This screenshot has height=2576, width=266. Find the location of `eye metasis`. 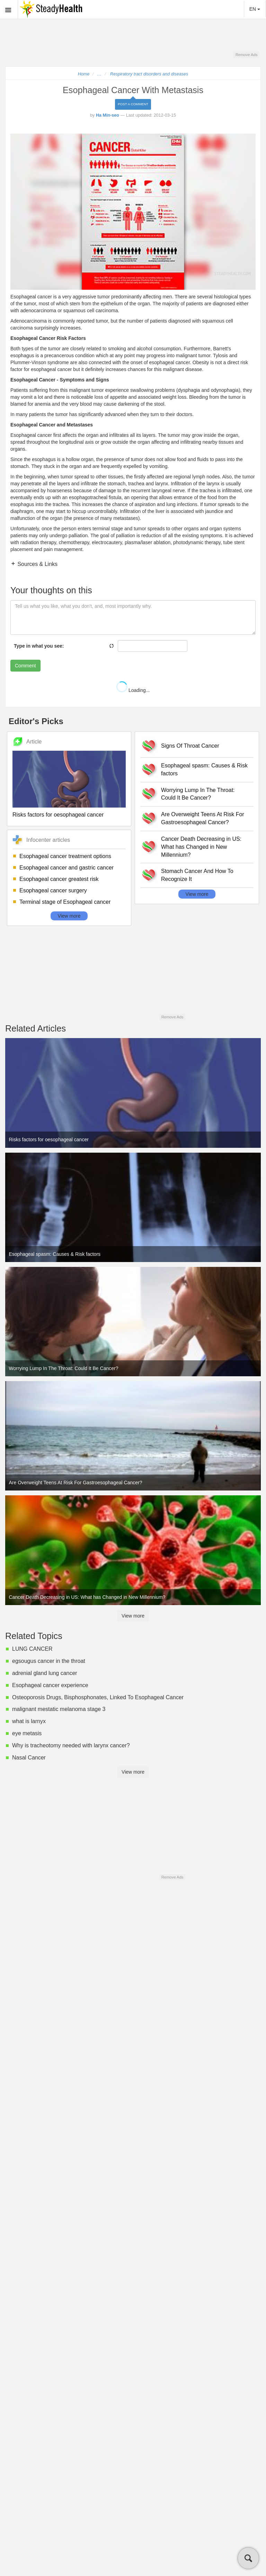

eye metasis is located at coordinates (27, 1733).